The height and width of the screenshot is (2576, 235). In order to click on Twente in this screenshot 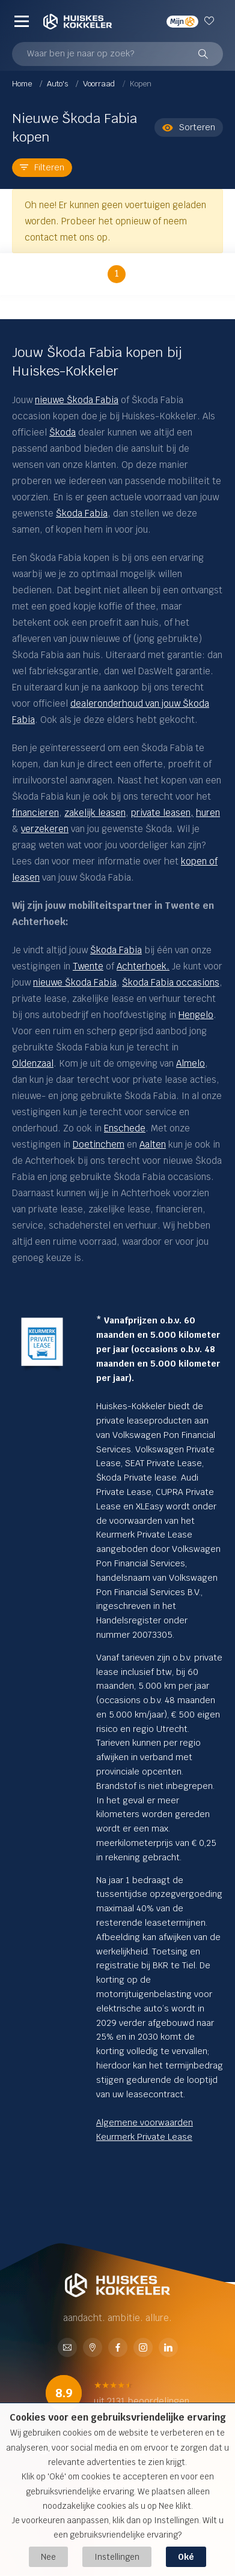, I will do `click(88, 966)`.